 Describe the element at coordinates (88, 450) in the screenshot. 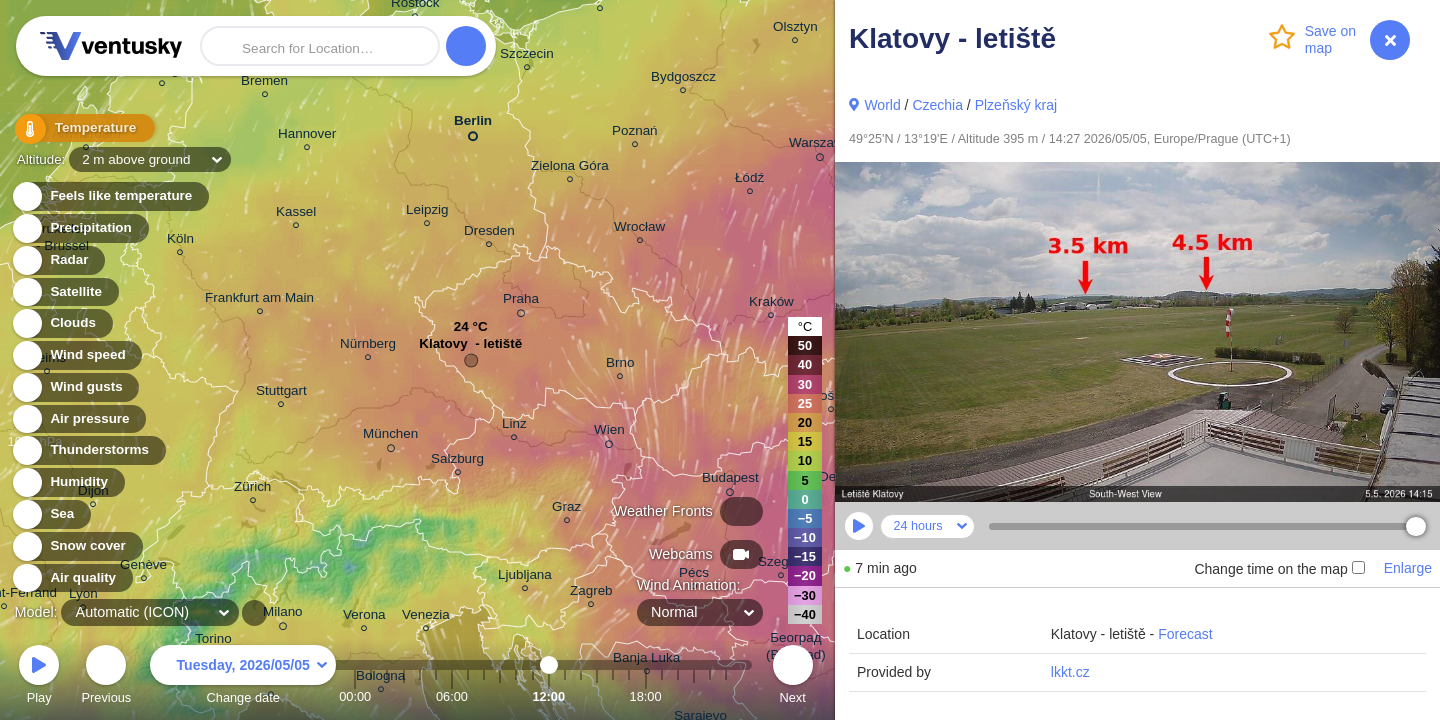

I see `Thunderstorms` at that location.